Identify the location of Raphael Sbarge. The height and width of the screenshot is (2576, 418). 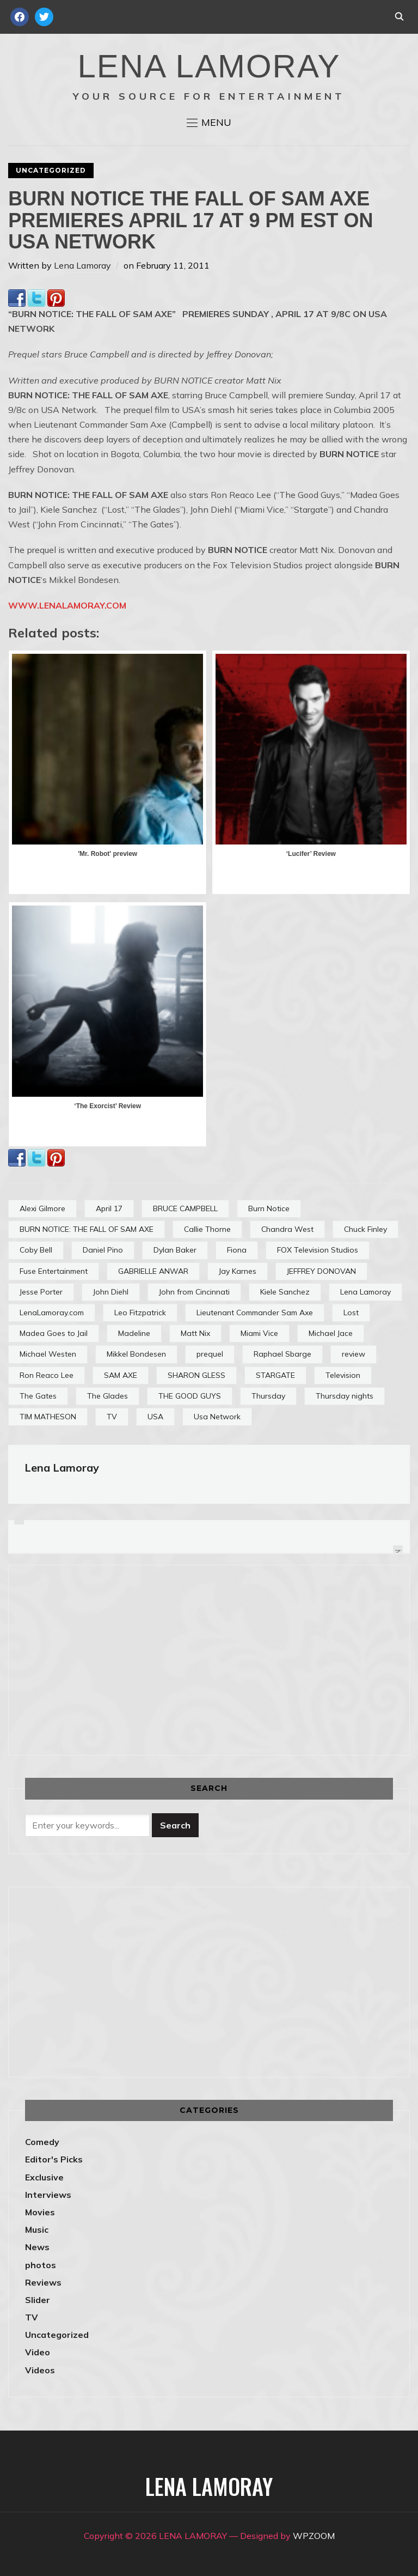
(282, 1354).